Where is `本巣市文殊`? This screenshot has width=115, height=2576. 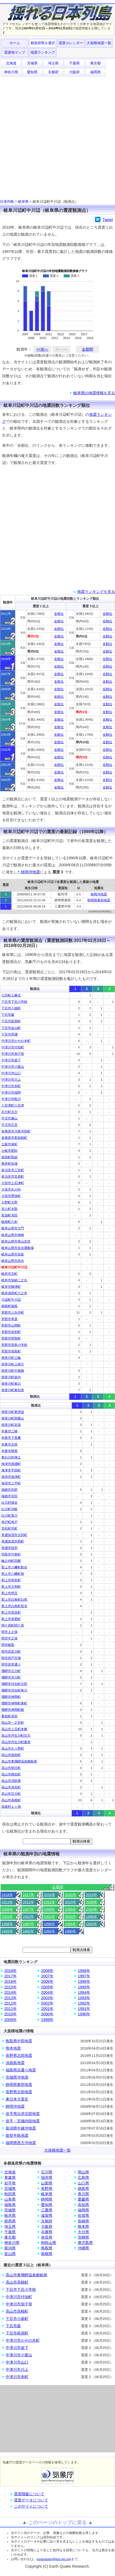
本巣市文殊 is located at coordinates (9, 1444).